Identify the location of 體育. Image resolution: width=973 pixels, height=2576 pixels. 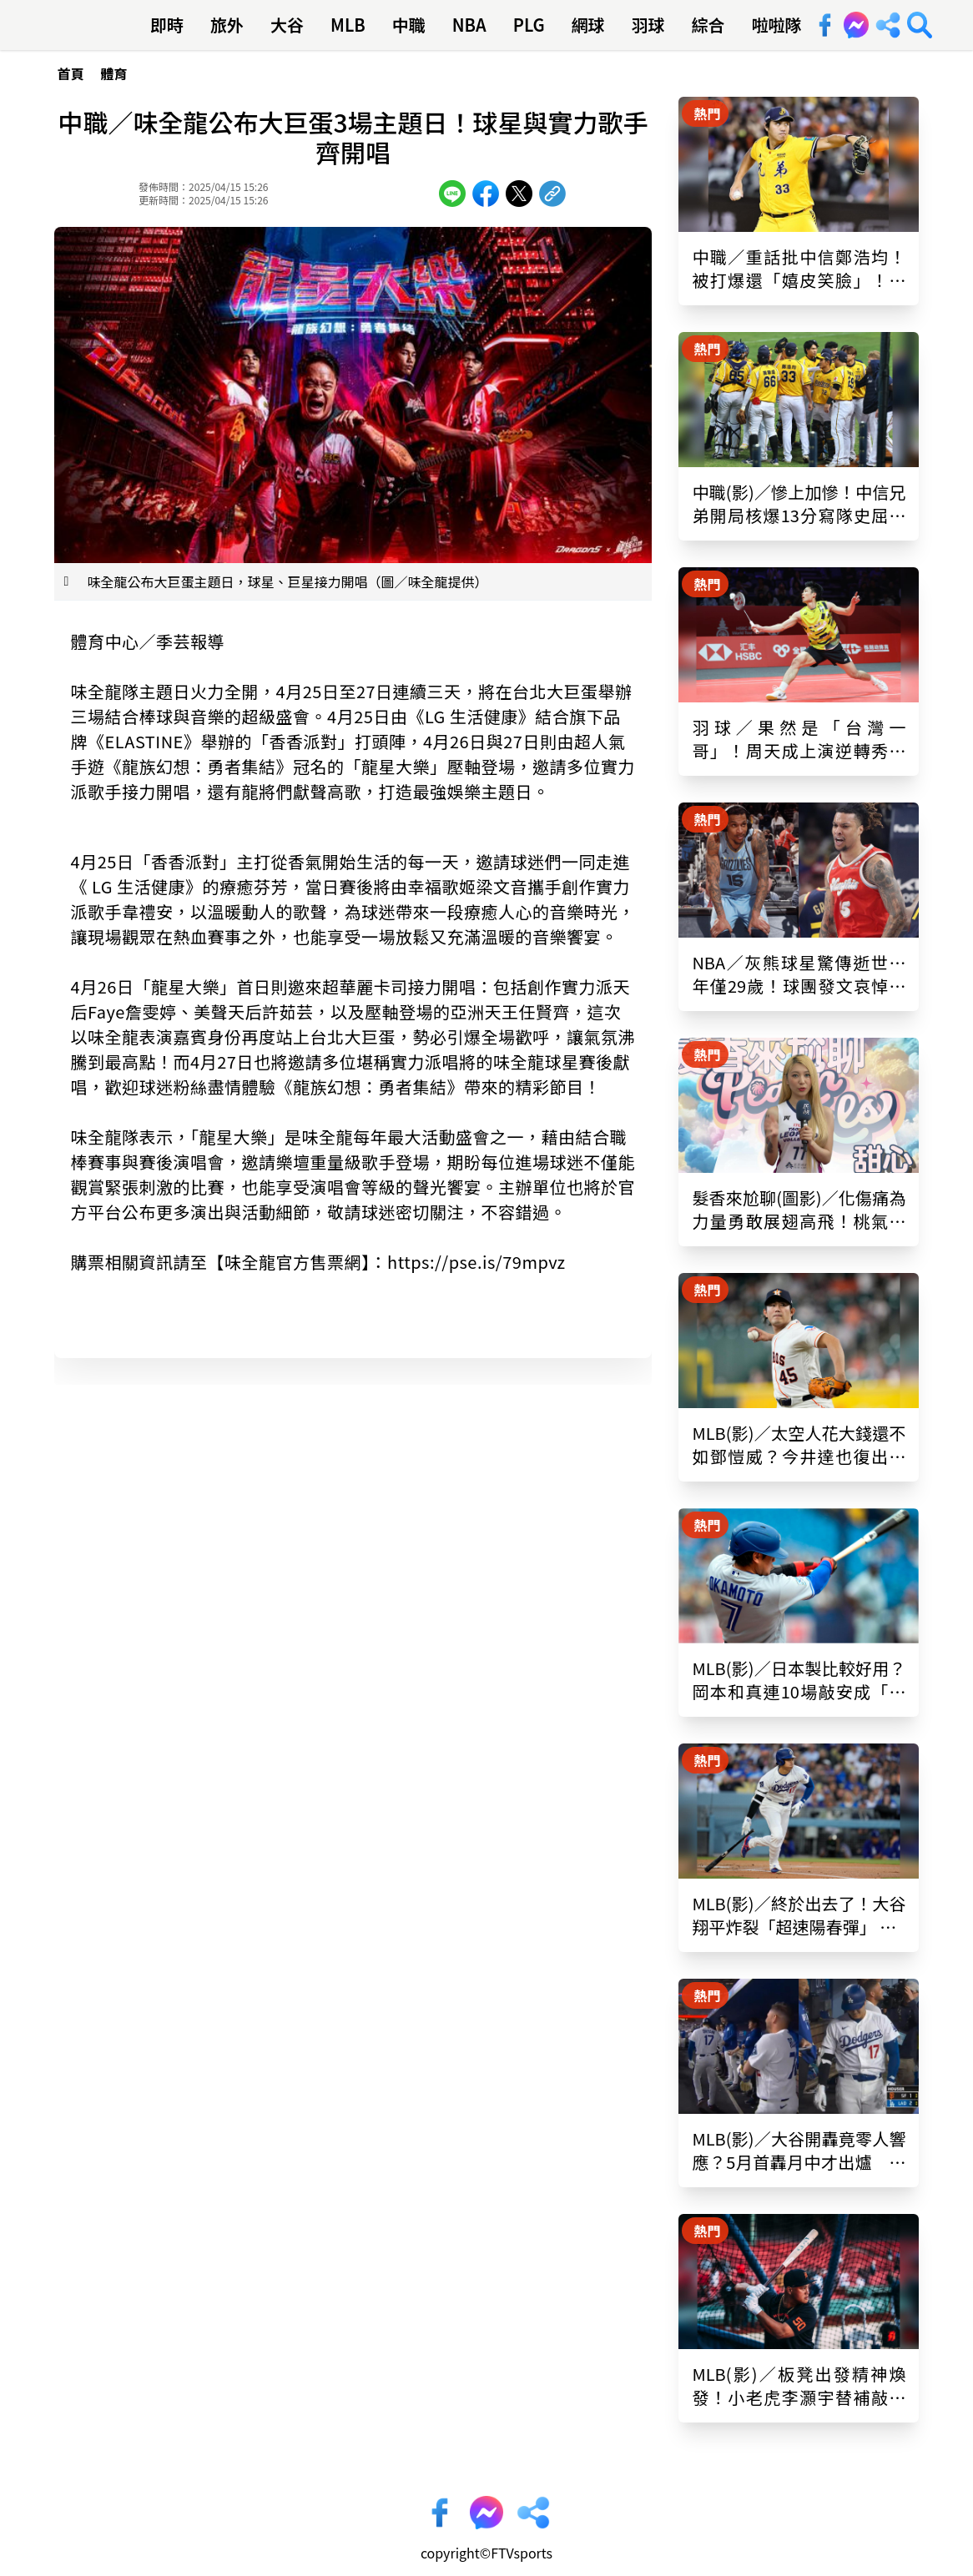
(114, 73).